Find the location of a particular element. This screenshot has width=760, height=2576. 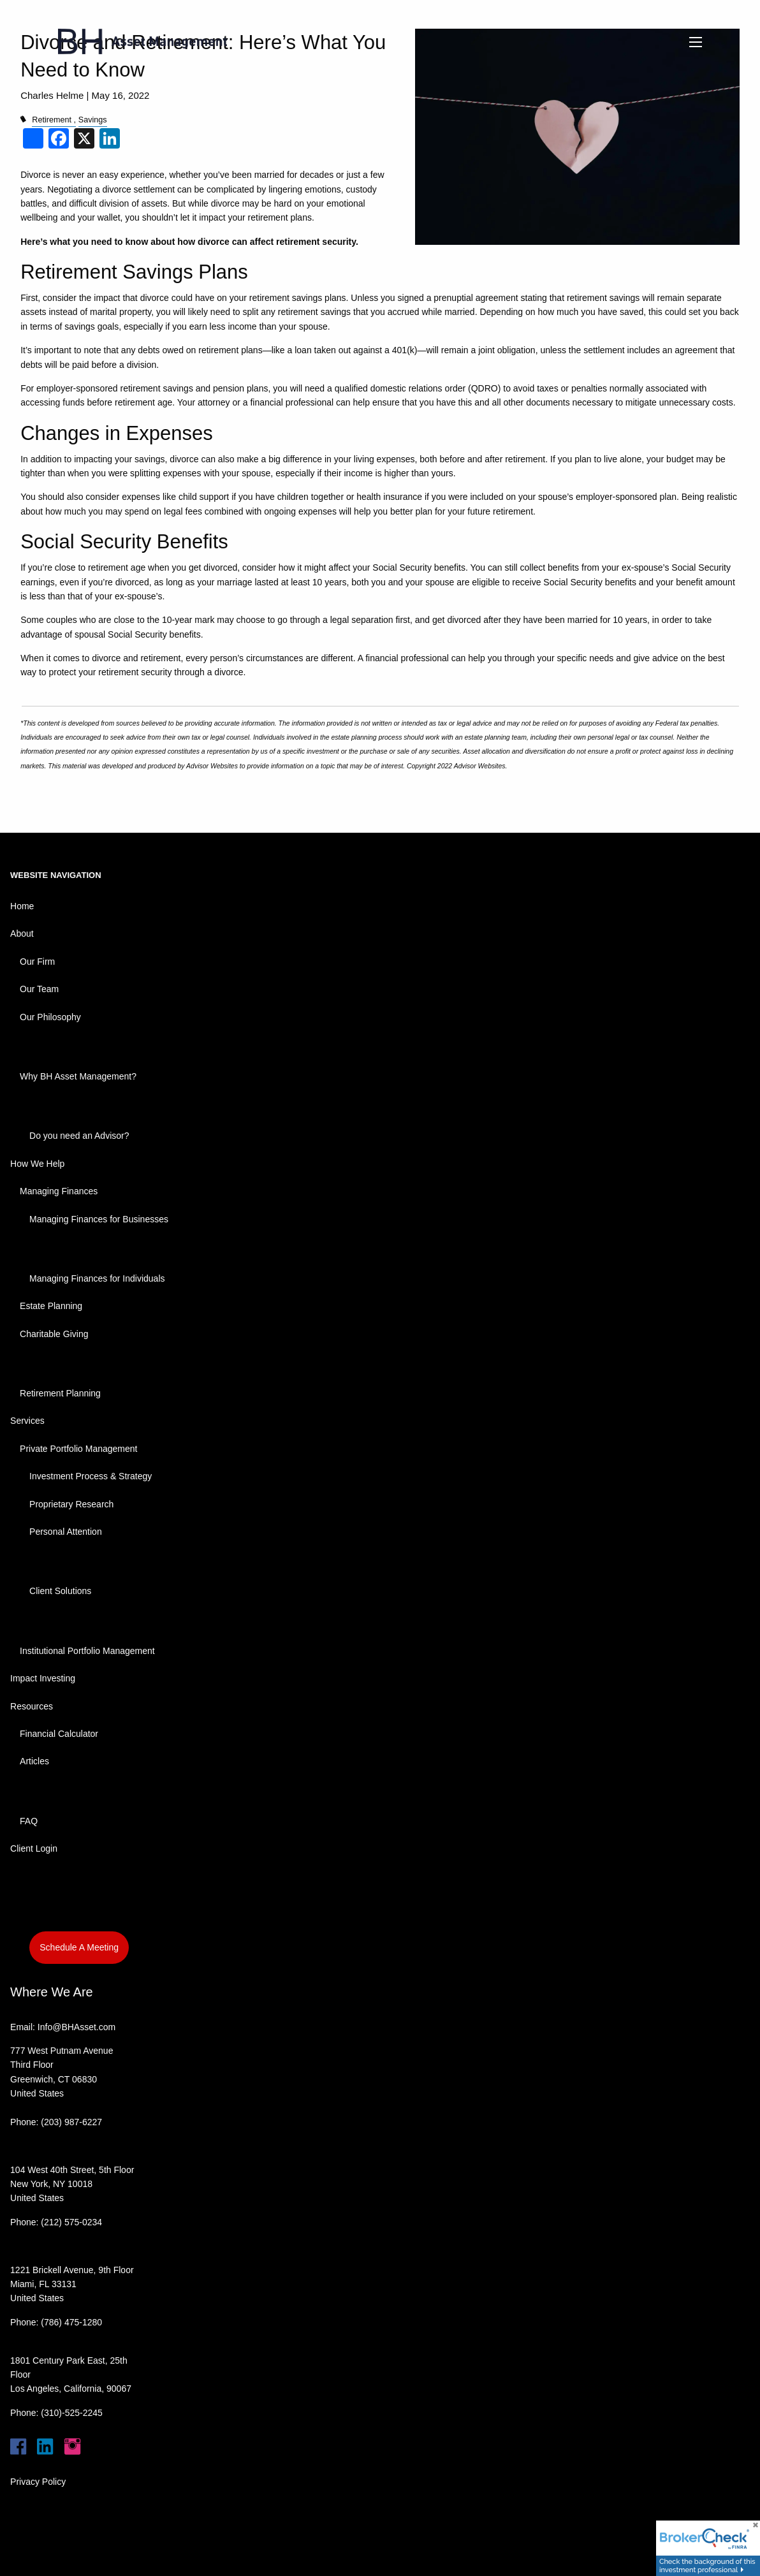

Charitable Giving is located at coordinates (54, 1334).